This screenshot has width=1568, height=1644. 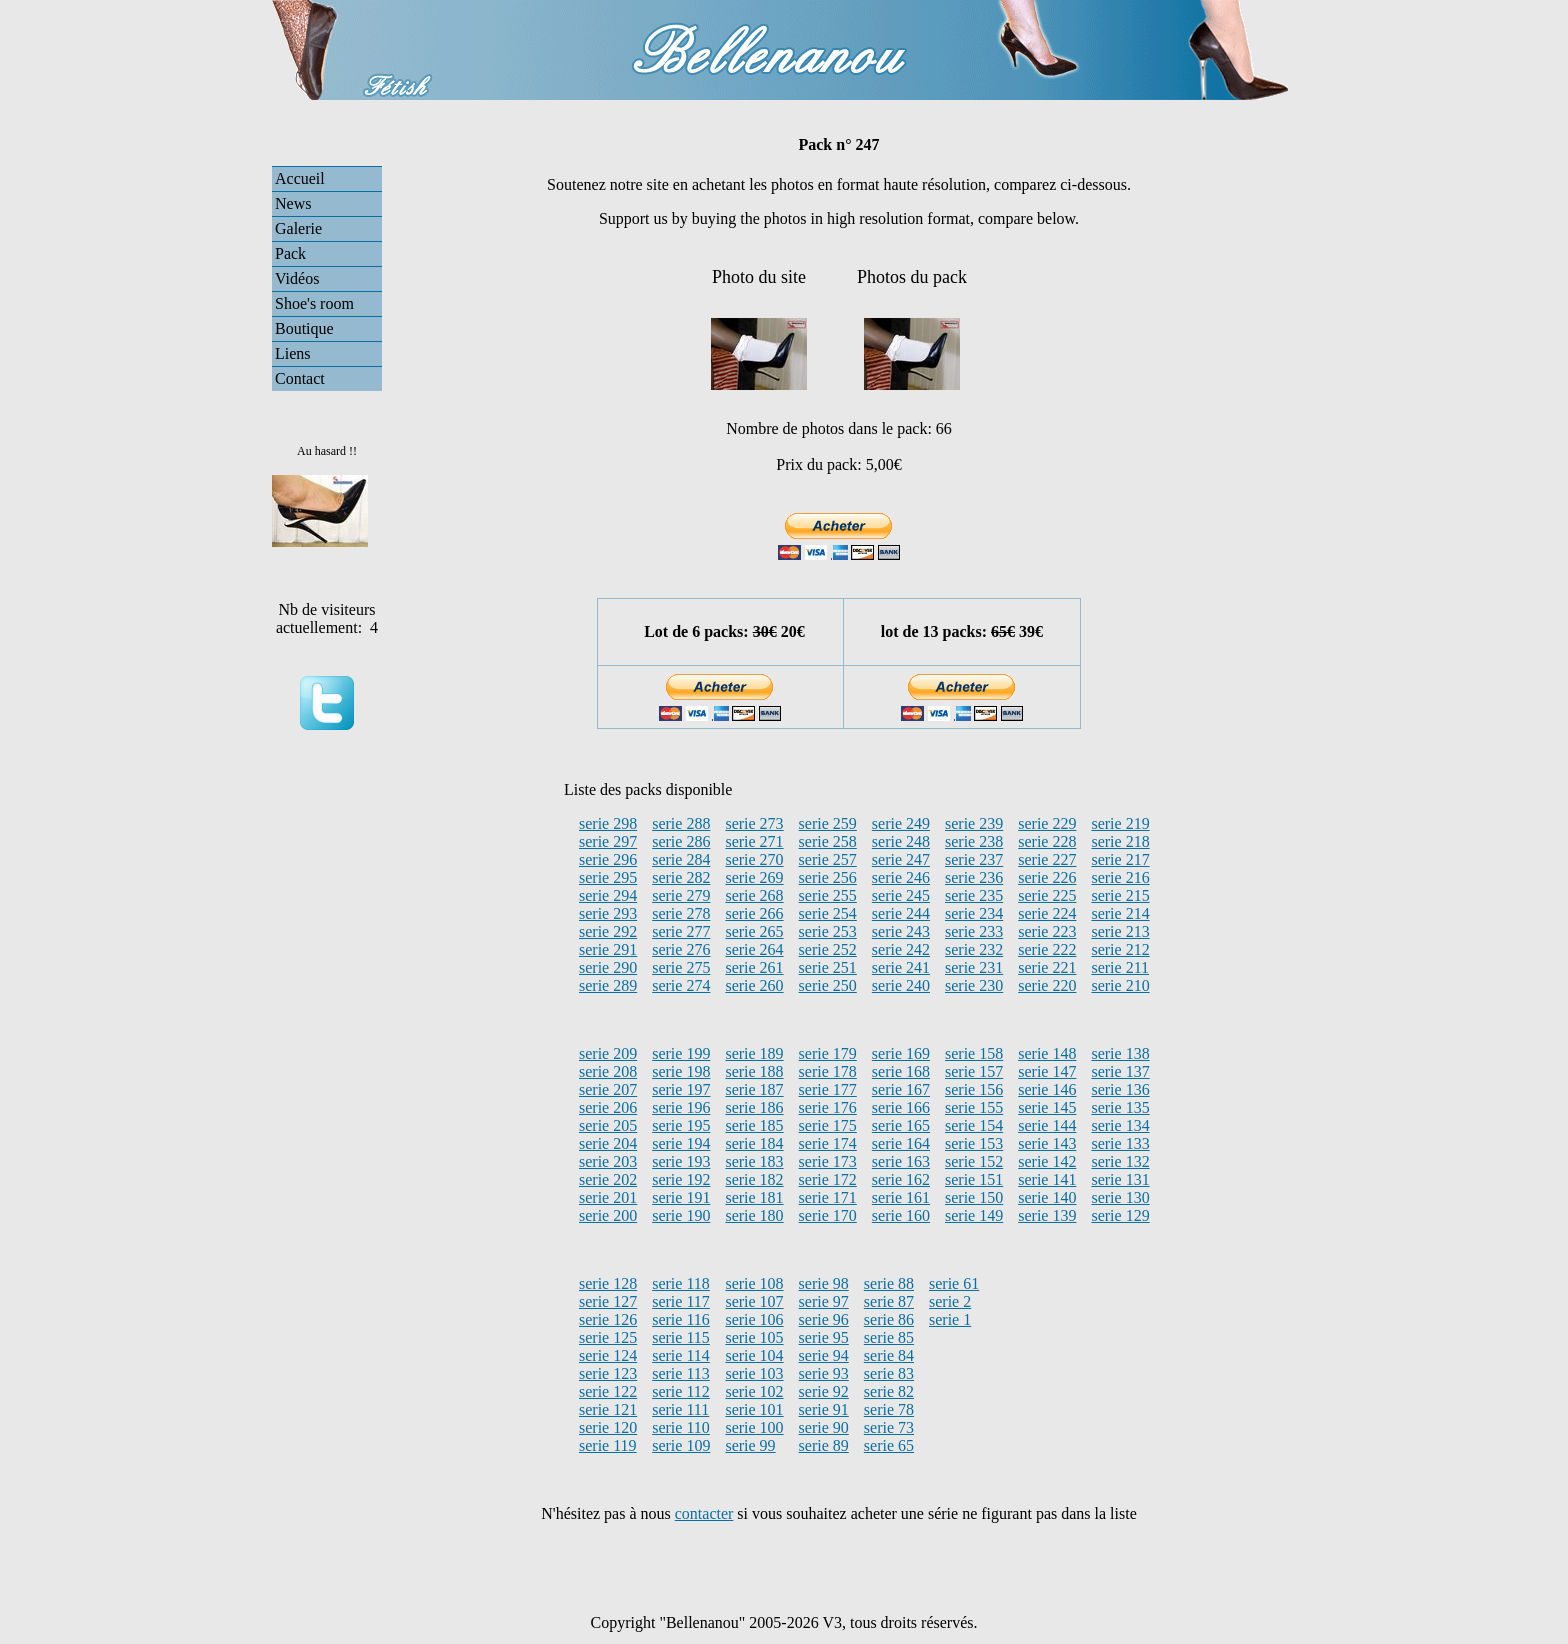 What do you see at coordinates (974, 1089) in the screenshot?
I see `serie 156` at bounding box center [974, 1089].